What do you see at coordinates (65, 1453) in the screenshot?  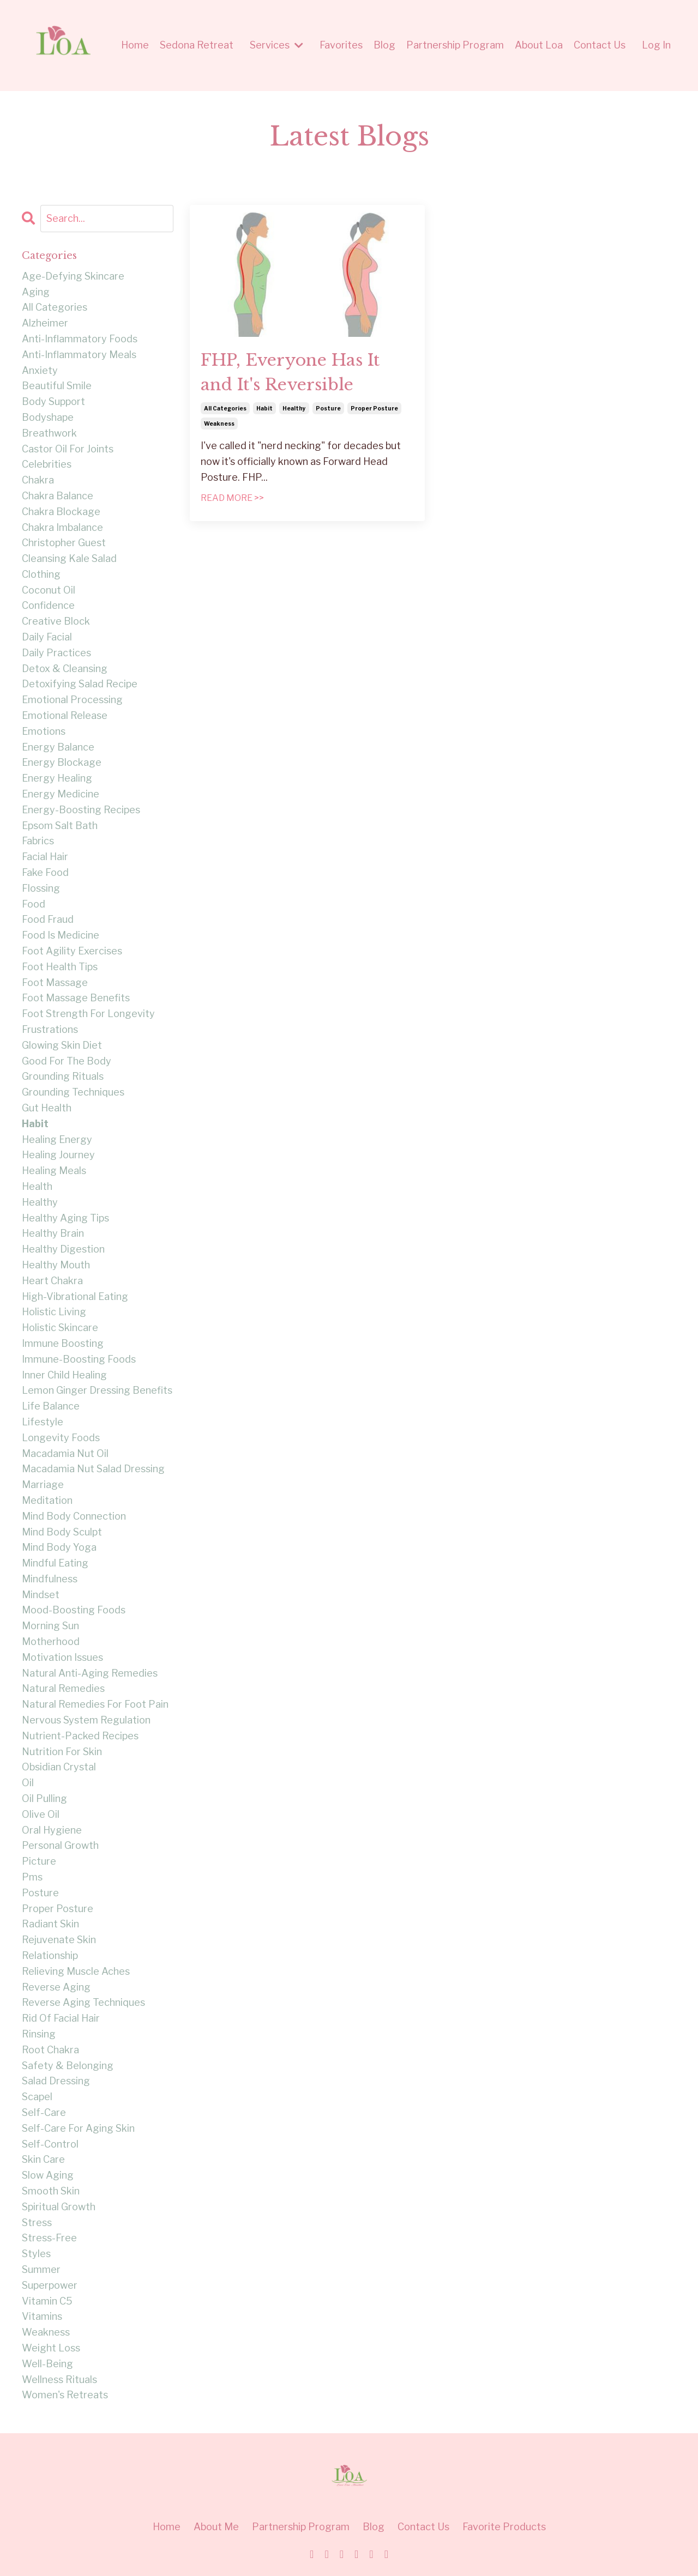 I see `macadamia nut oil` at bounding box center [65, 1453].